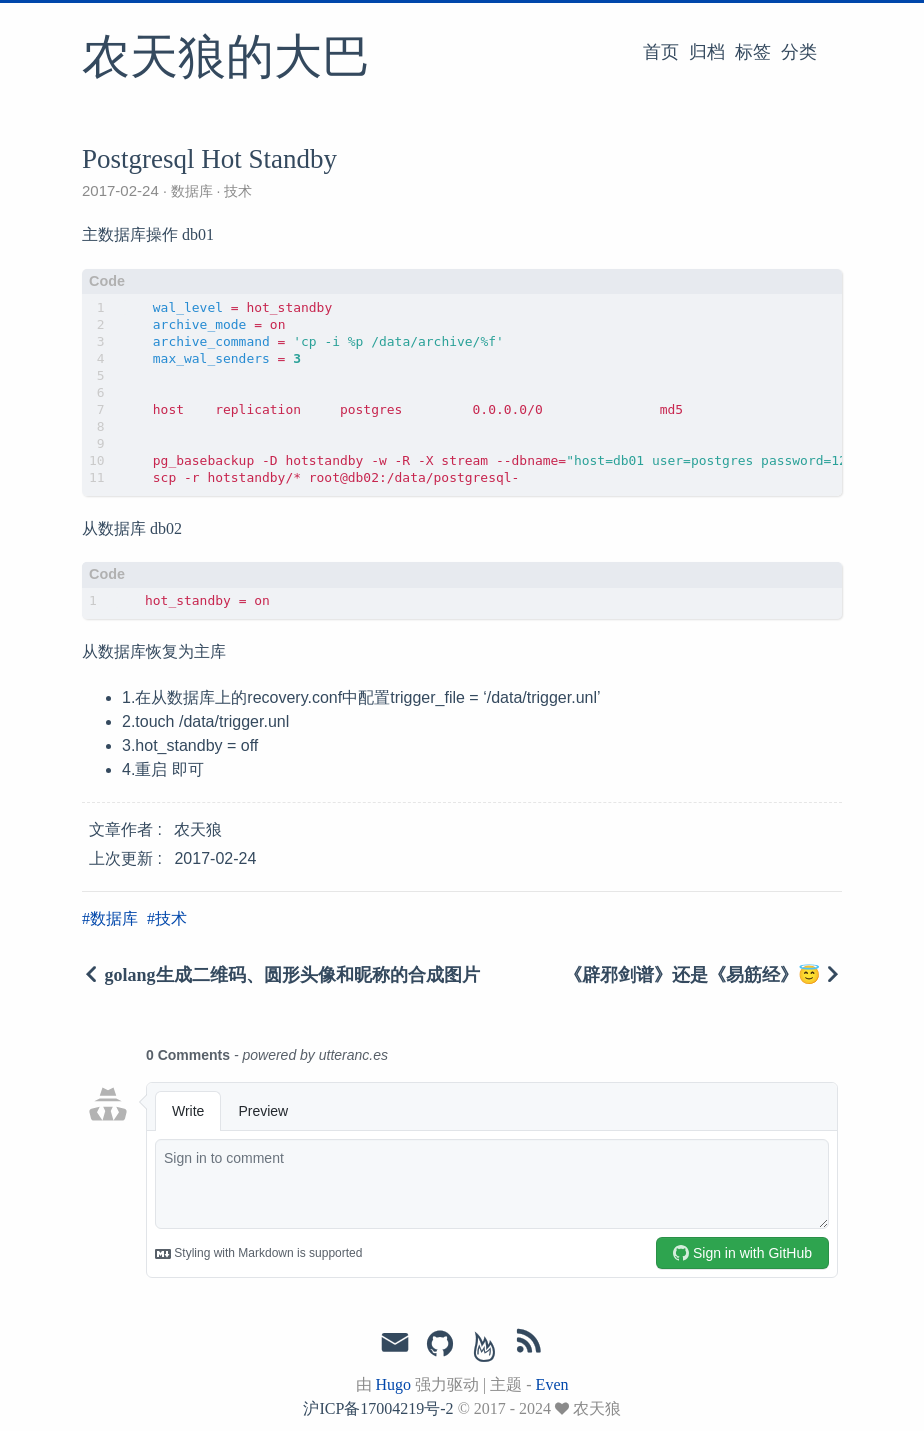  What do you see at coordinates (707, 52) in the screenshot?
I see `归档` at bounding box center [707, 52].